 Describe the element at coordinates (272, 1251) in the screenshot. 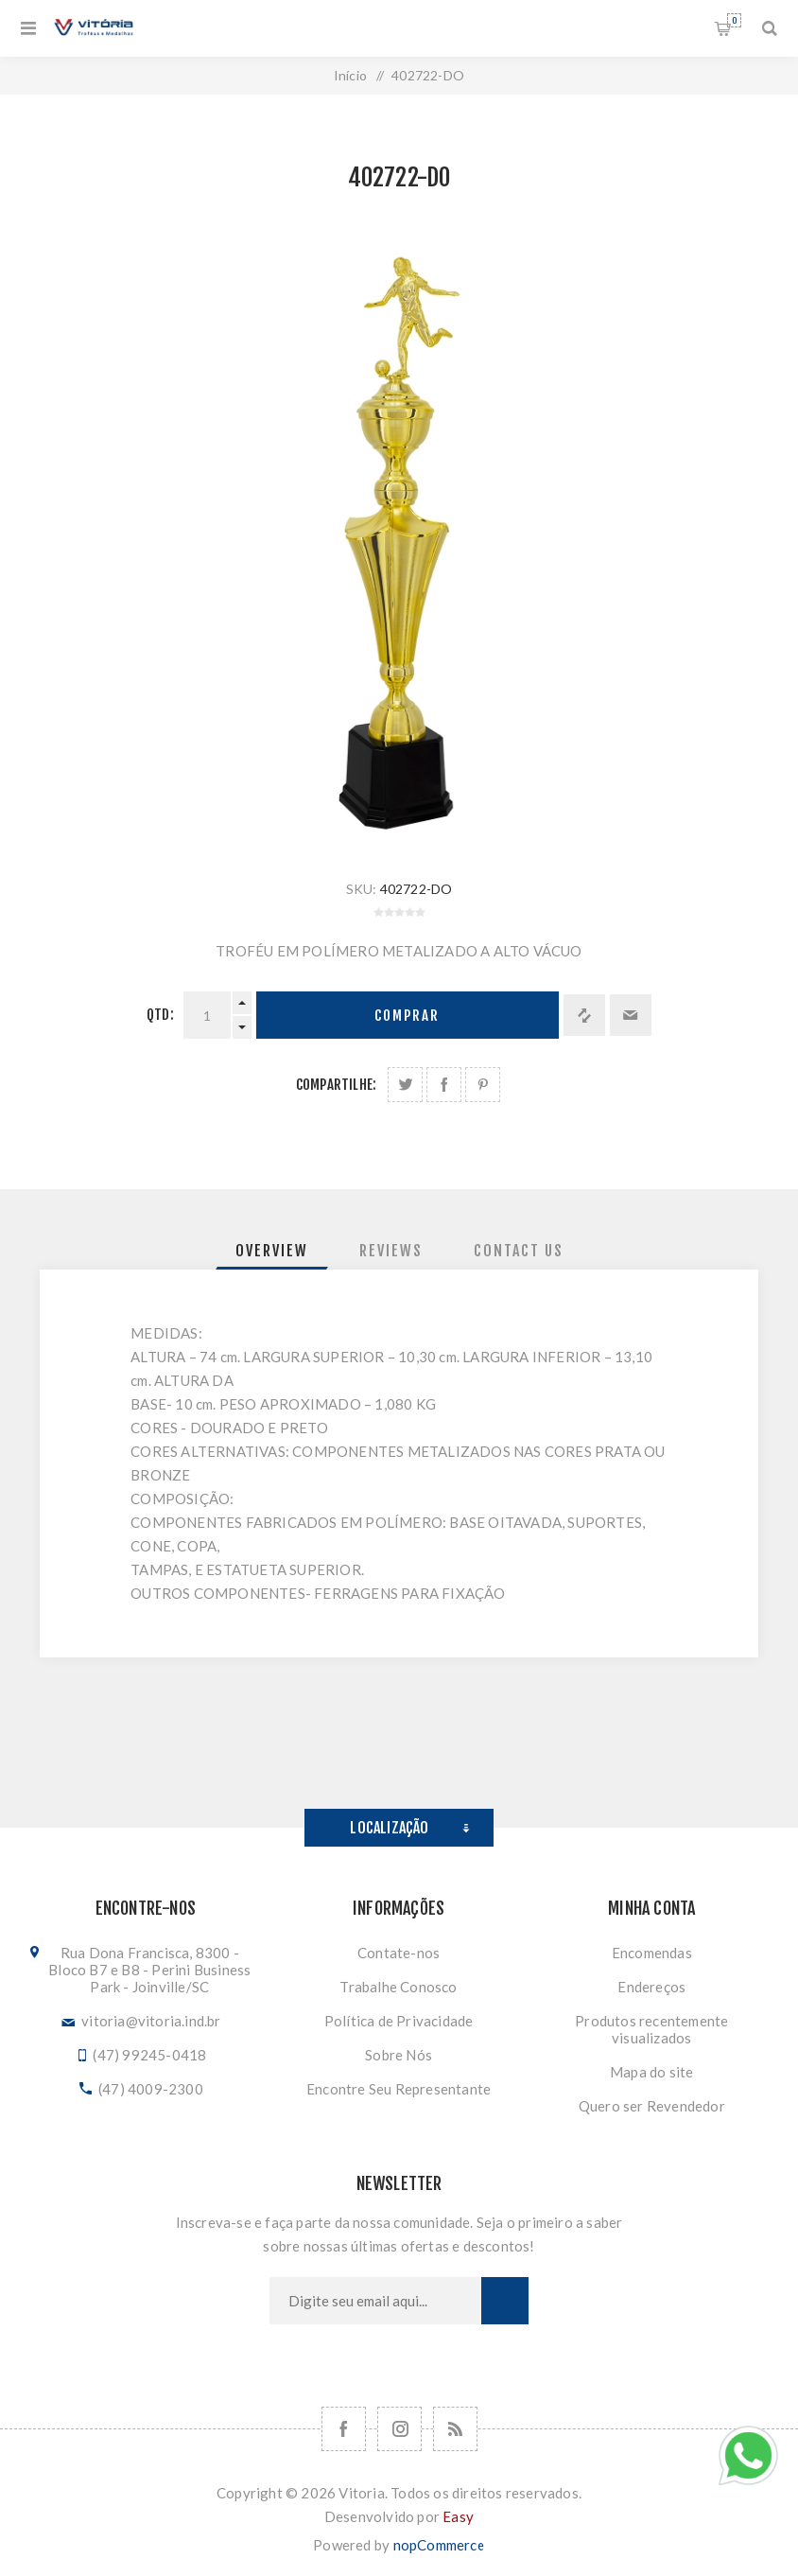

I see `[tab]` at that location.